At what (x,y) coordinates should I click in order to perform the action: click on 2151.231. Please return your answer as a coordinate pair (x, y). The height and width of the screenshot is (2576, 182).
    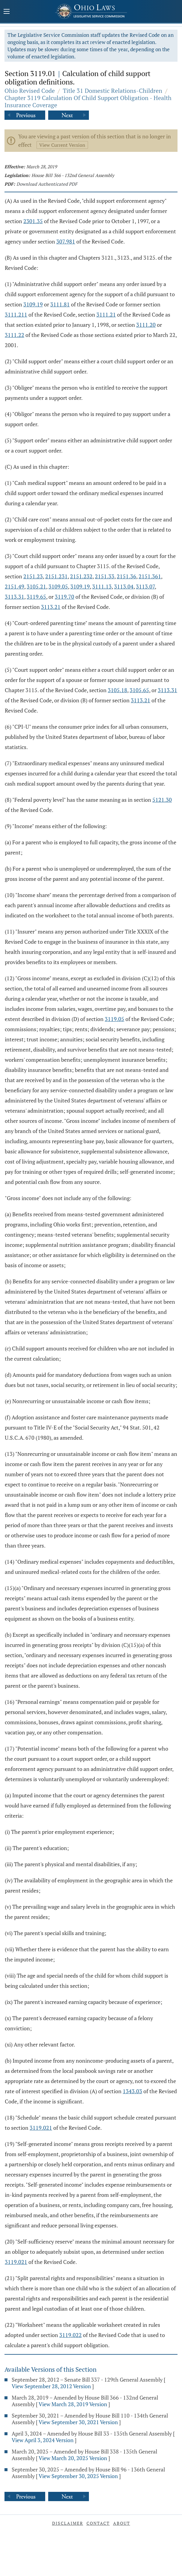
    Looking at the image, I should click on (56, 576).